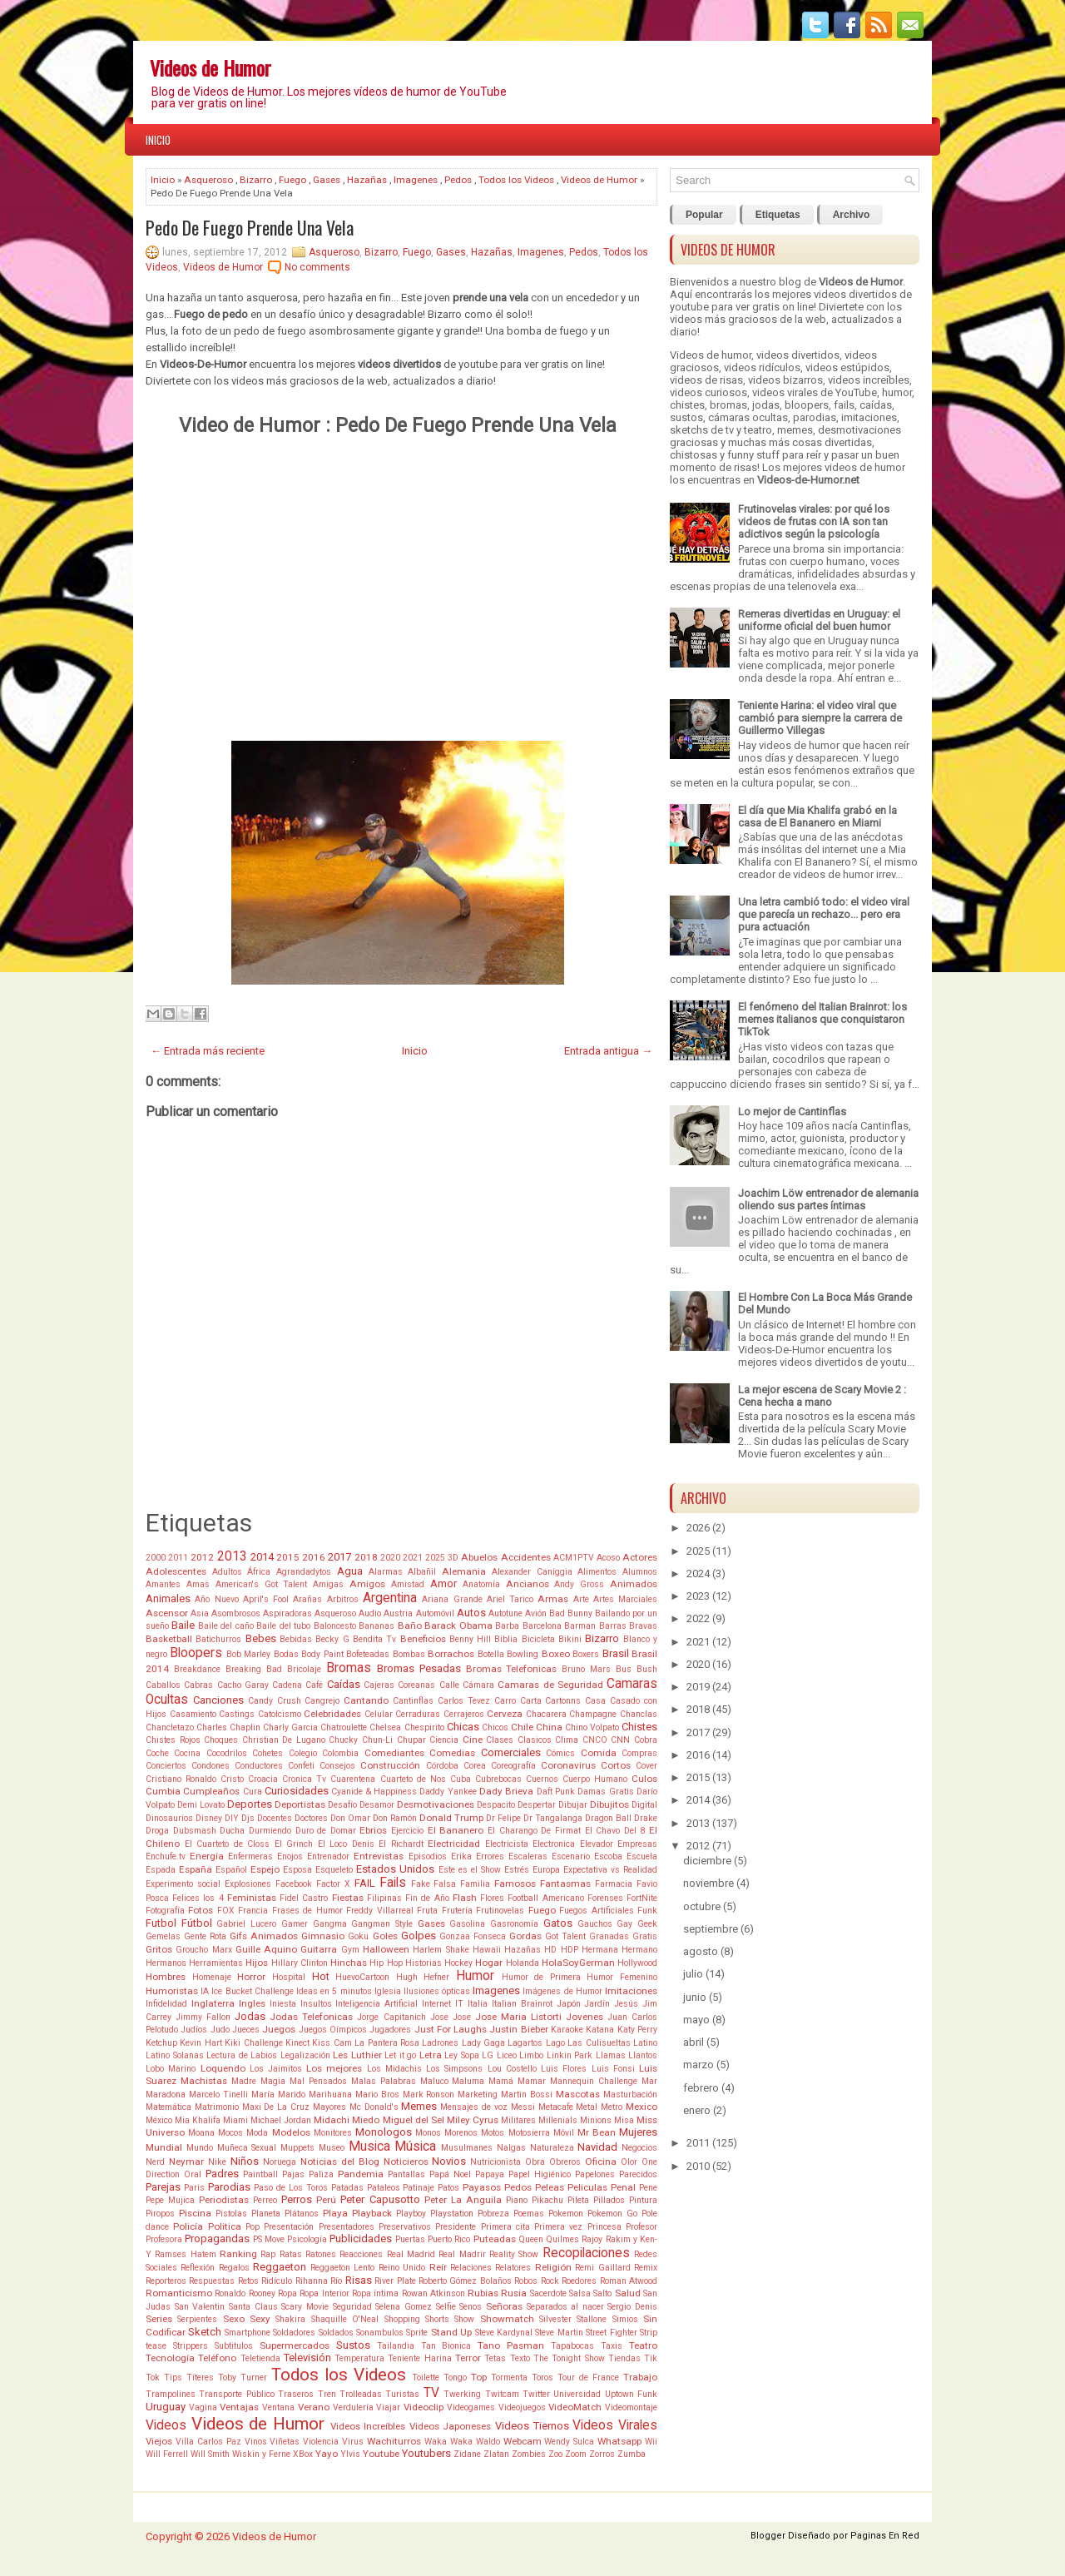  Describe the element at coordinates (364, 1883) in the screenshot. I see `FAIL` at that location.